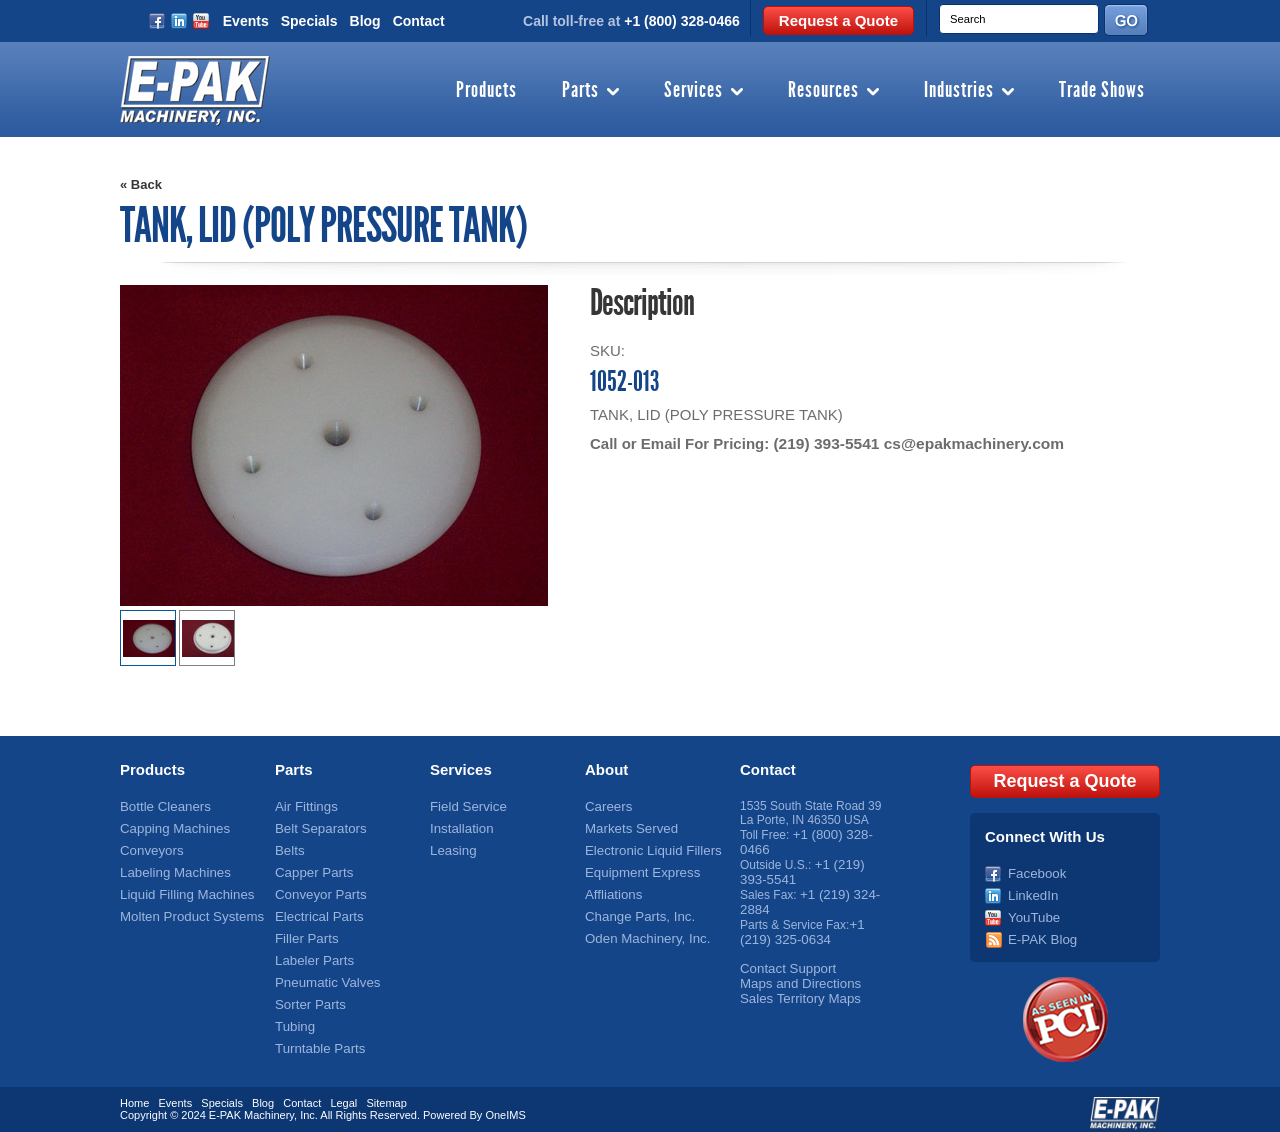 This screenshot has height=1132, width=1280. What do you see at coordinates (148, 848) in the screenshot?
I see `Conveyors` at bounding box center [148, 848].